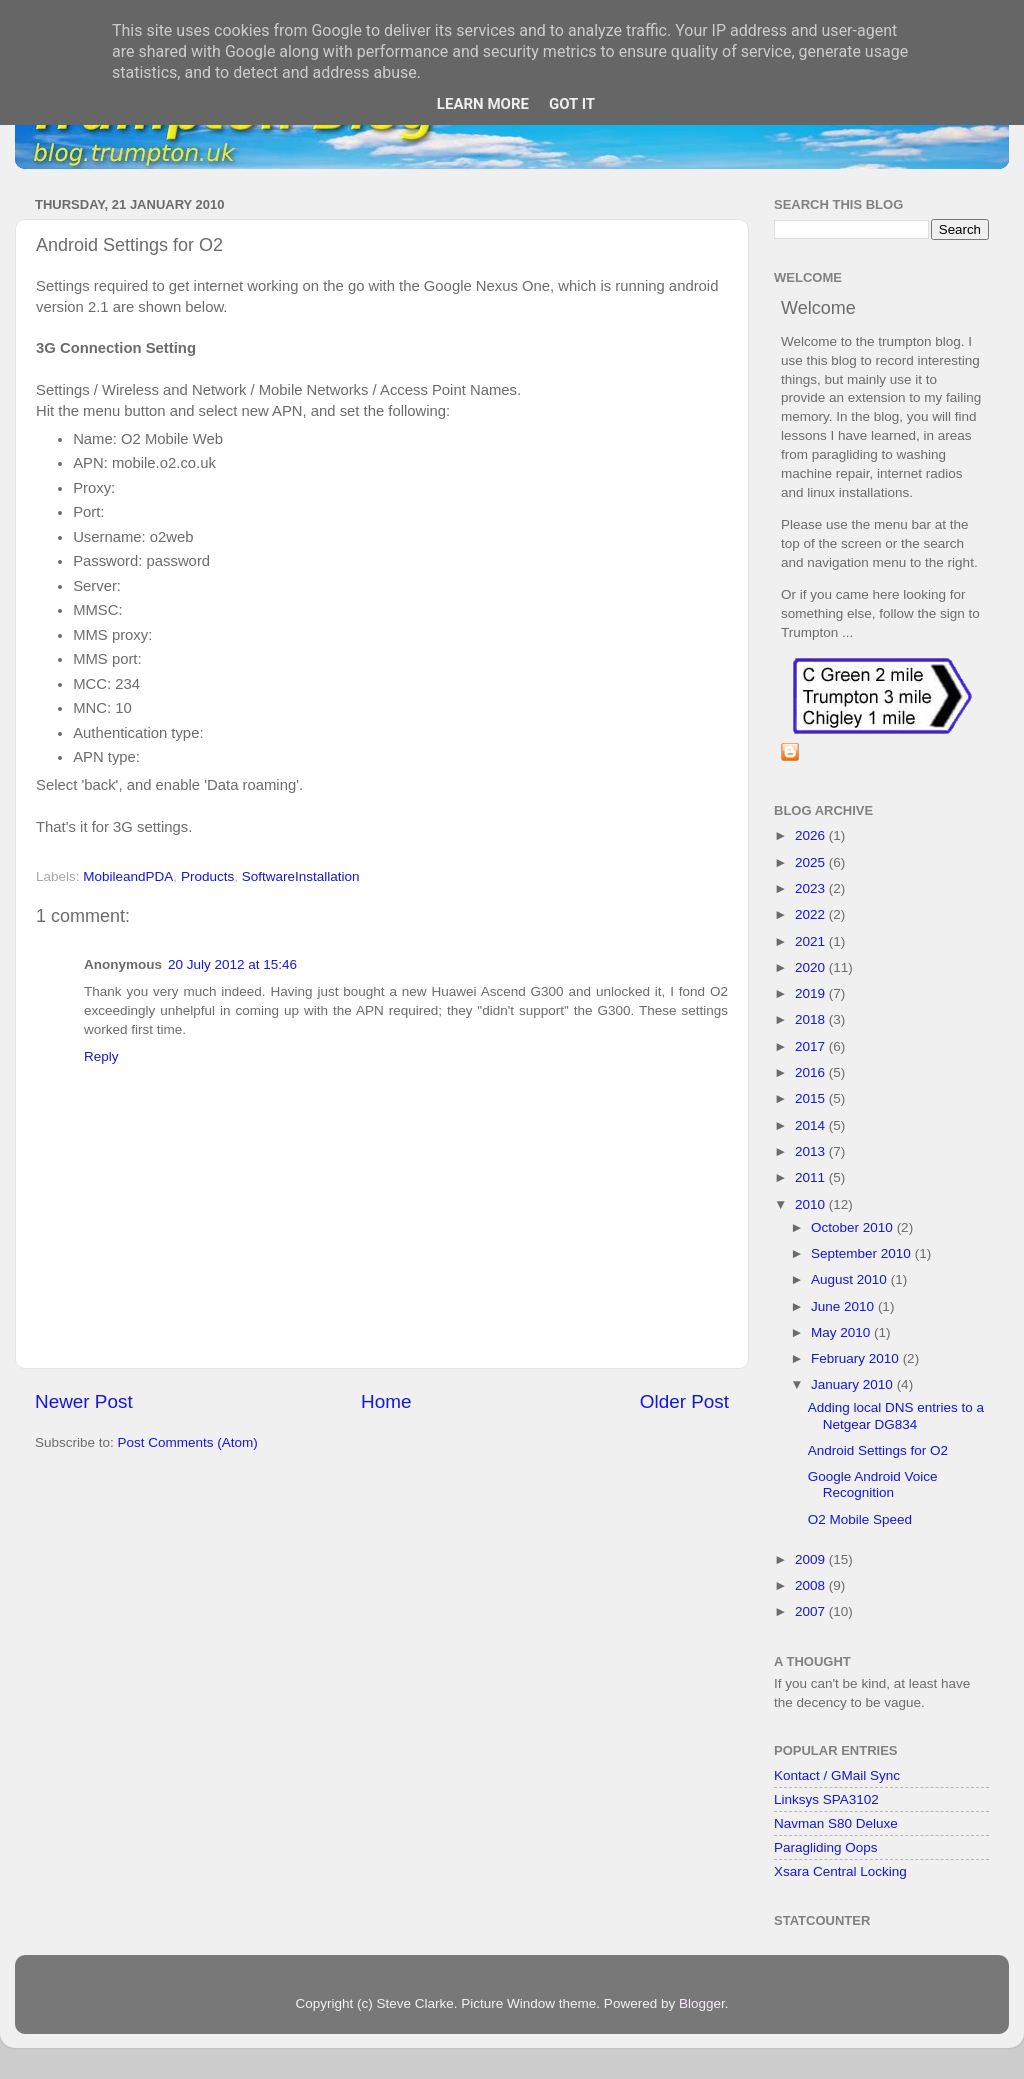 The width and height of the screenshot is (1024, 2079). I want to click on Paragliding Oops, so click(826, 1847).